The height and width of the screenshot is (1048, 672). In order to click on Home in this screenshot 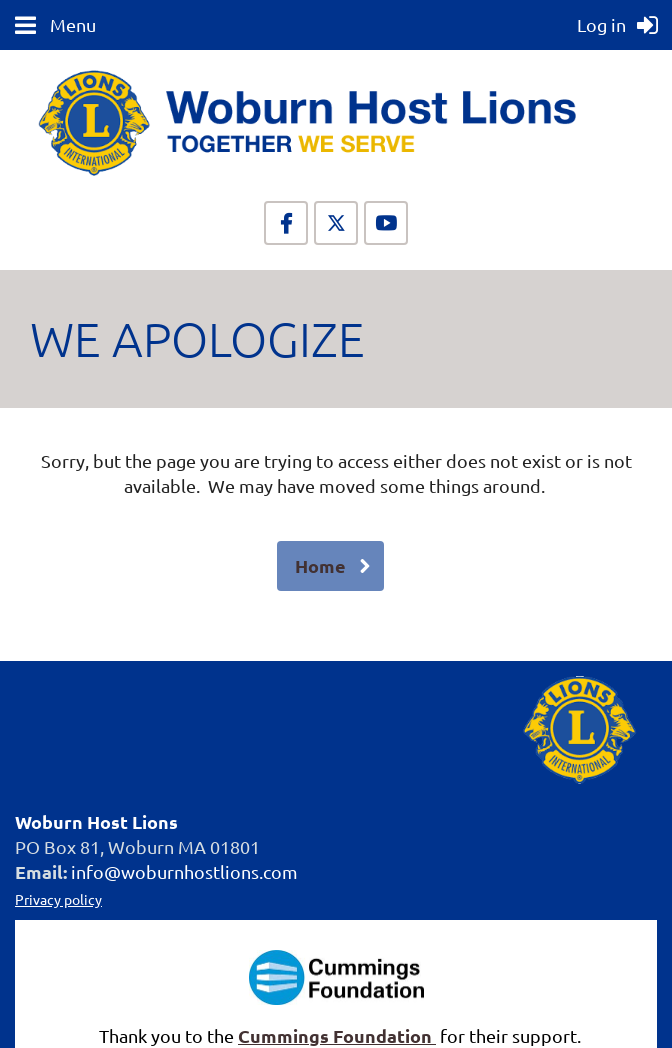, I will do `click(320, 565)`.